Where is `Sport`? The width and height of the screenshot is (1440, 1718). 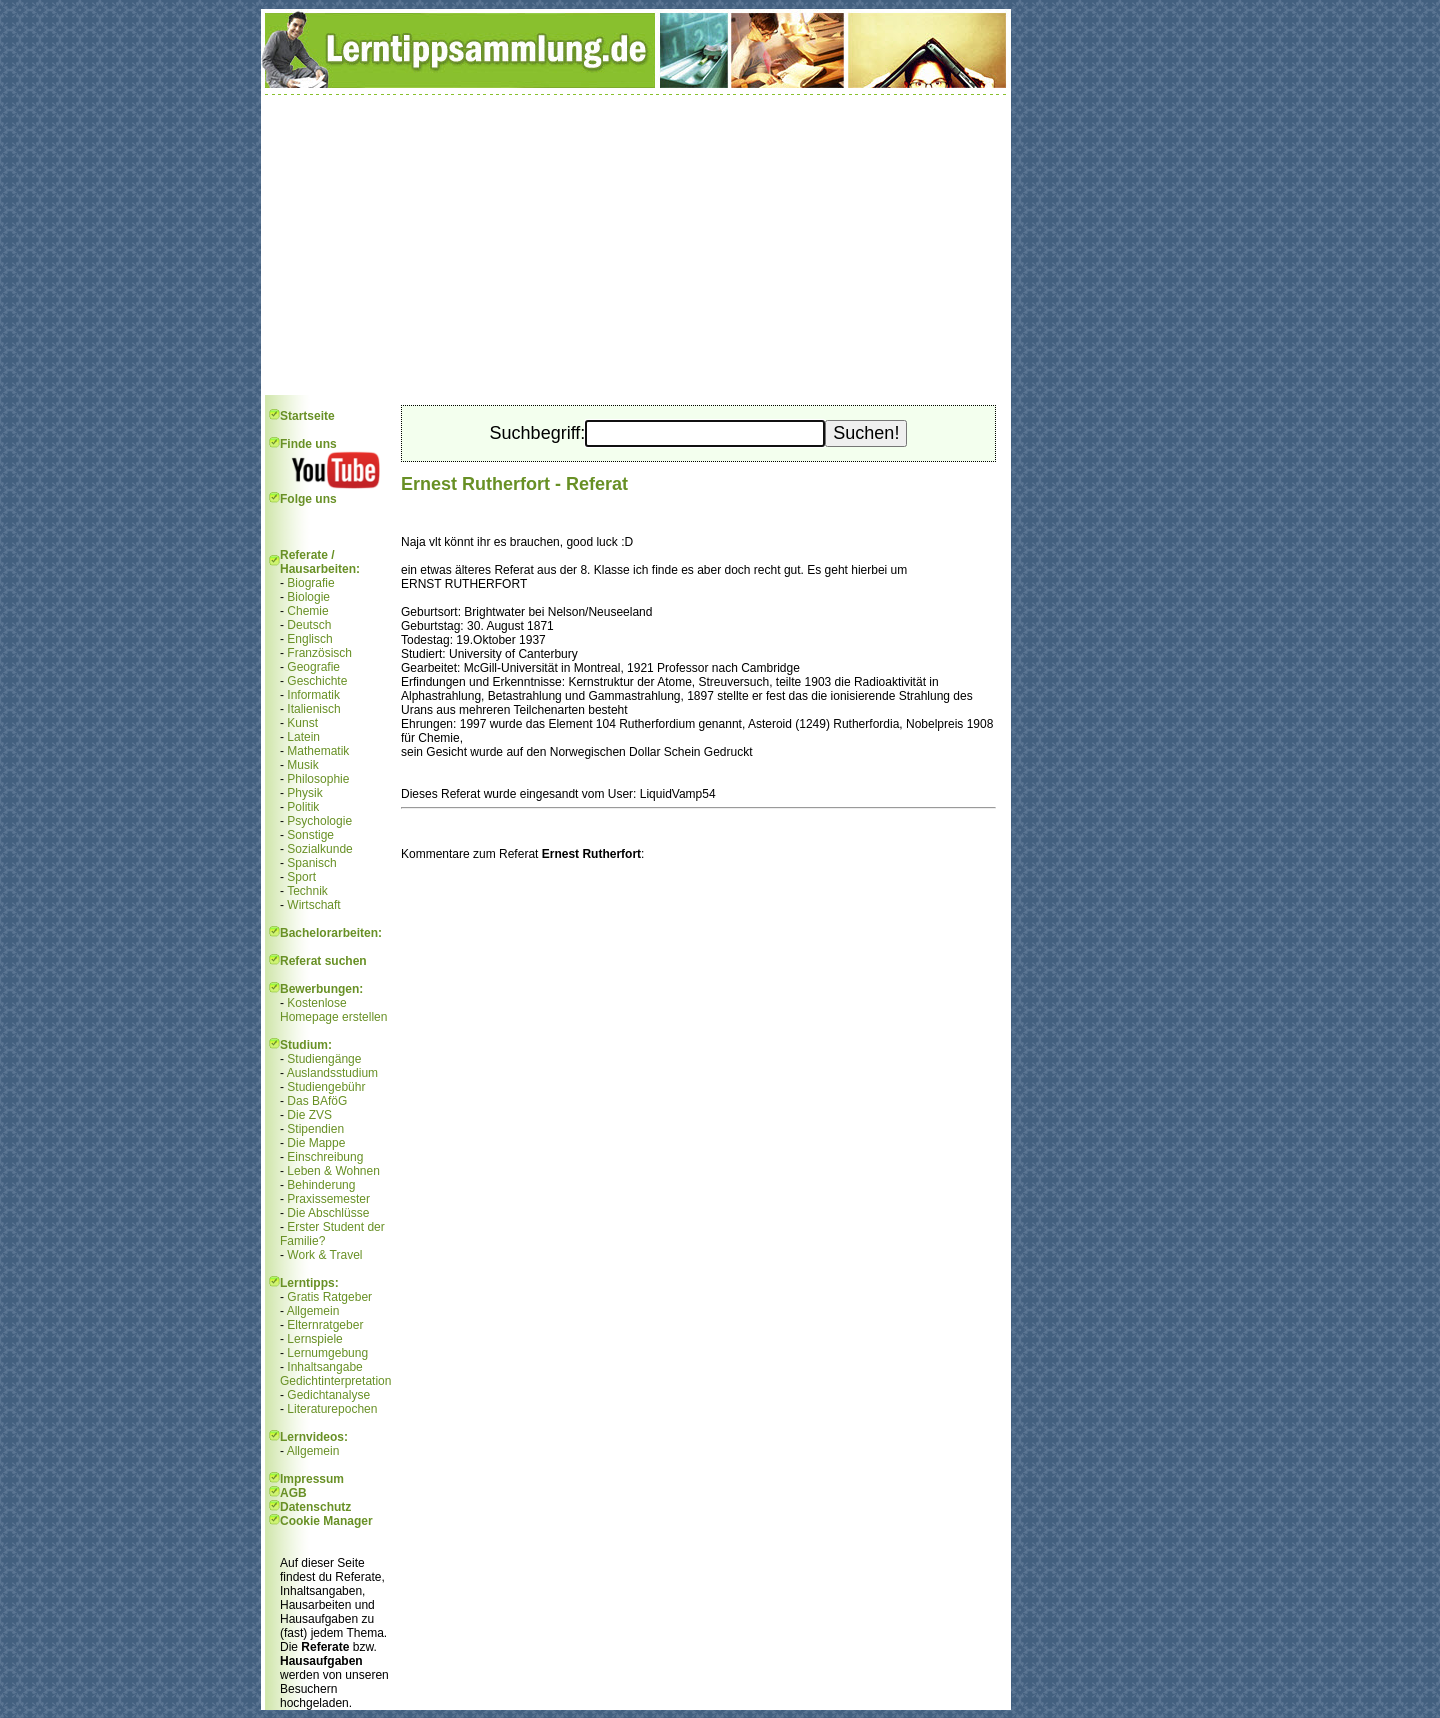 Sport is located at coordinates (301, 877).